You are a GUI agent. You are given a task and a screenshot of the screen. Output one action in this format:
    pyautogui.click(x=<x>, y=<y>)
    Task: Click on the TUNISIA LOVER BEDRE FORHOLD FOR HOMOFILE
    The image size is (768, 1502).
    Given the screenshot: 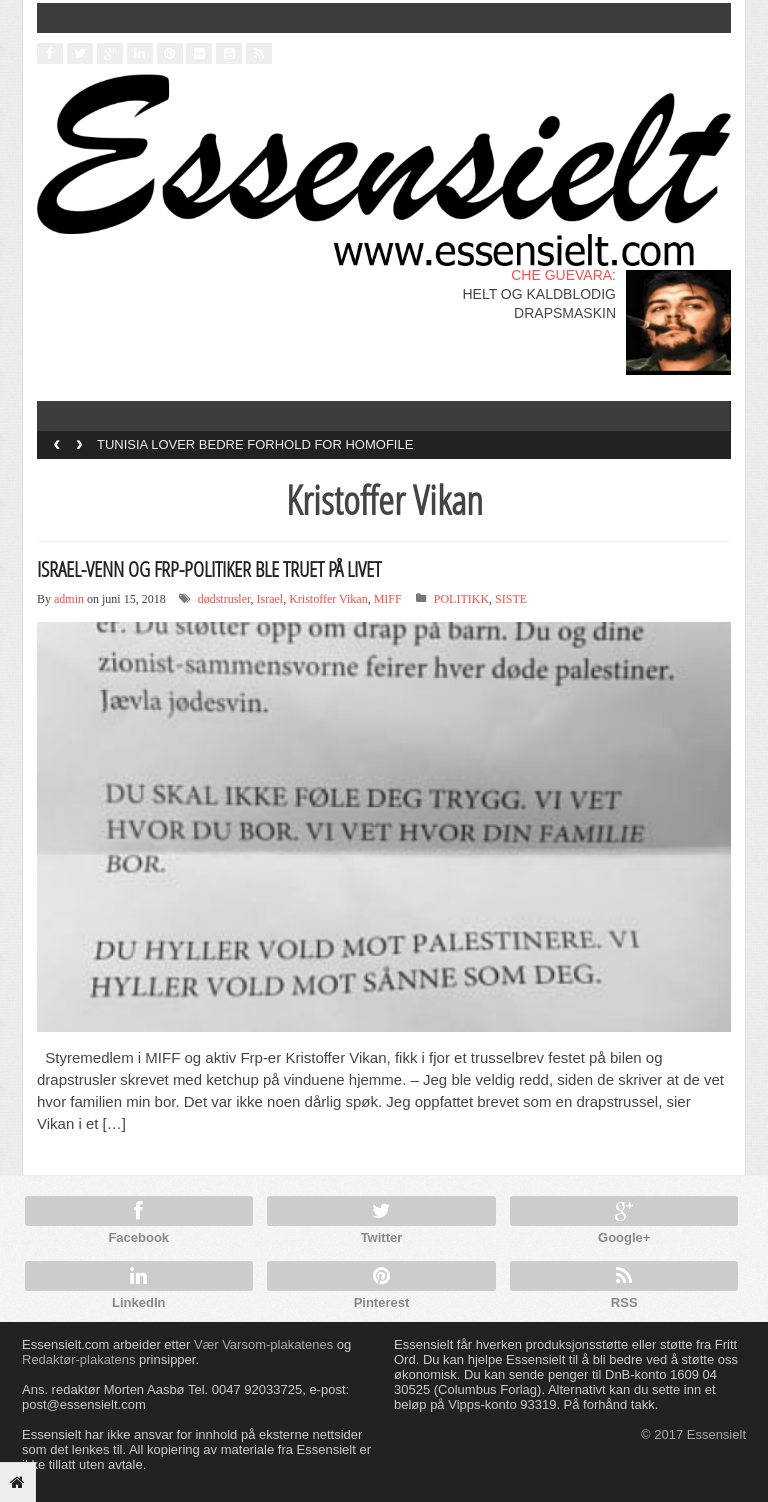 What is the action you would take?
    pyautogui.click(x=255, y=444)
    